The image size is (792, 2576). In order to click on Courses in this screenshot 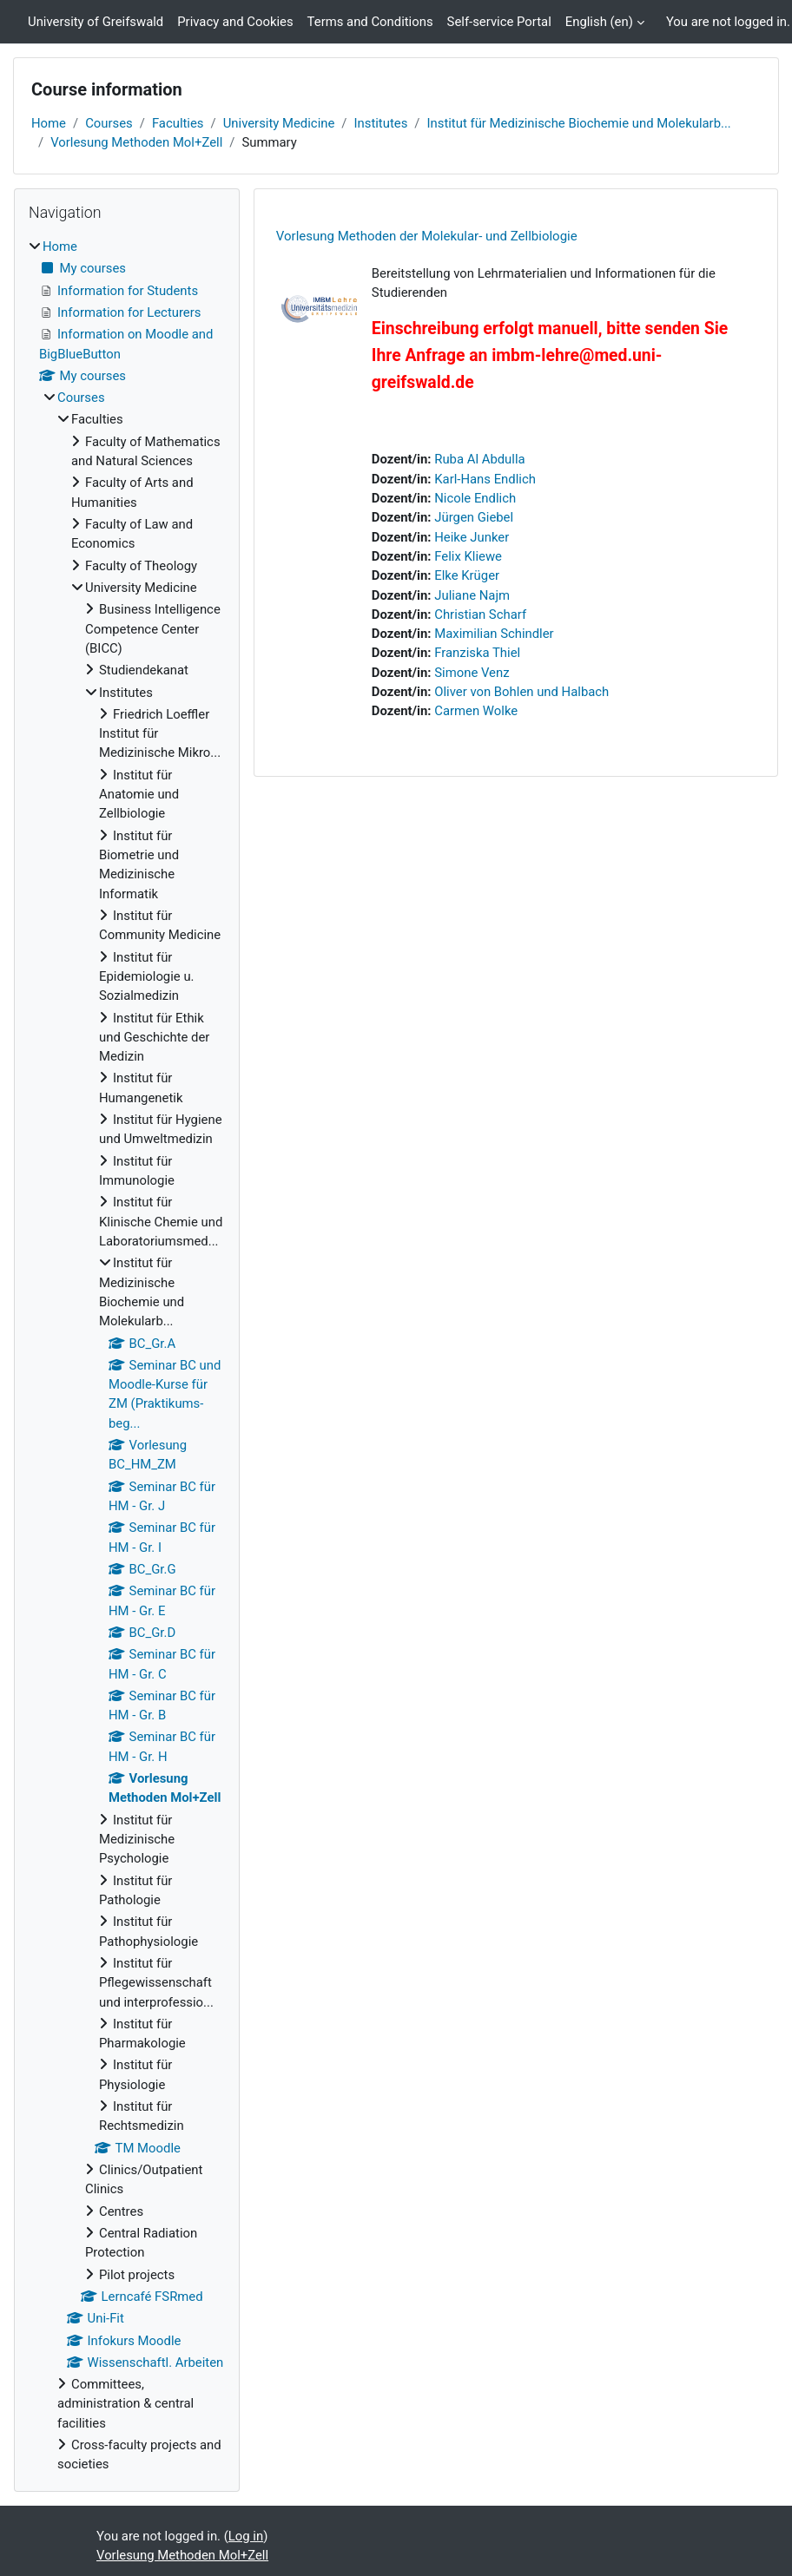, I will do `click(109, 123)`.